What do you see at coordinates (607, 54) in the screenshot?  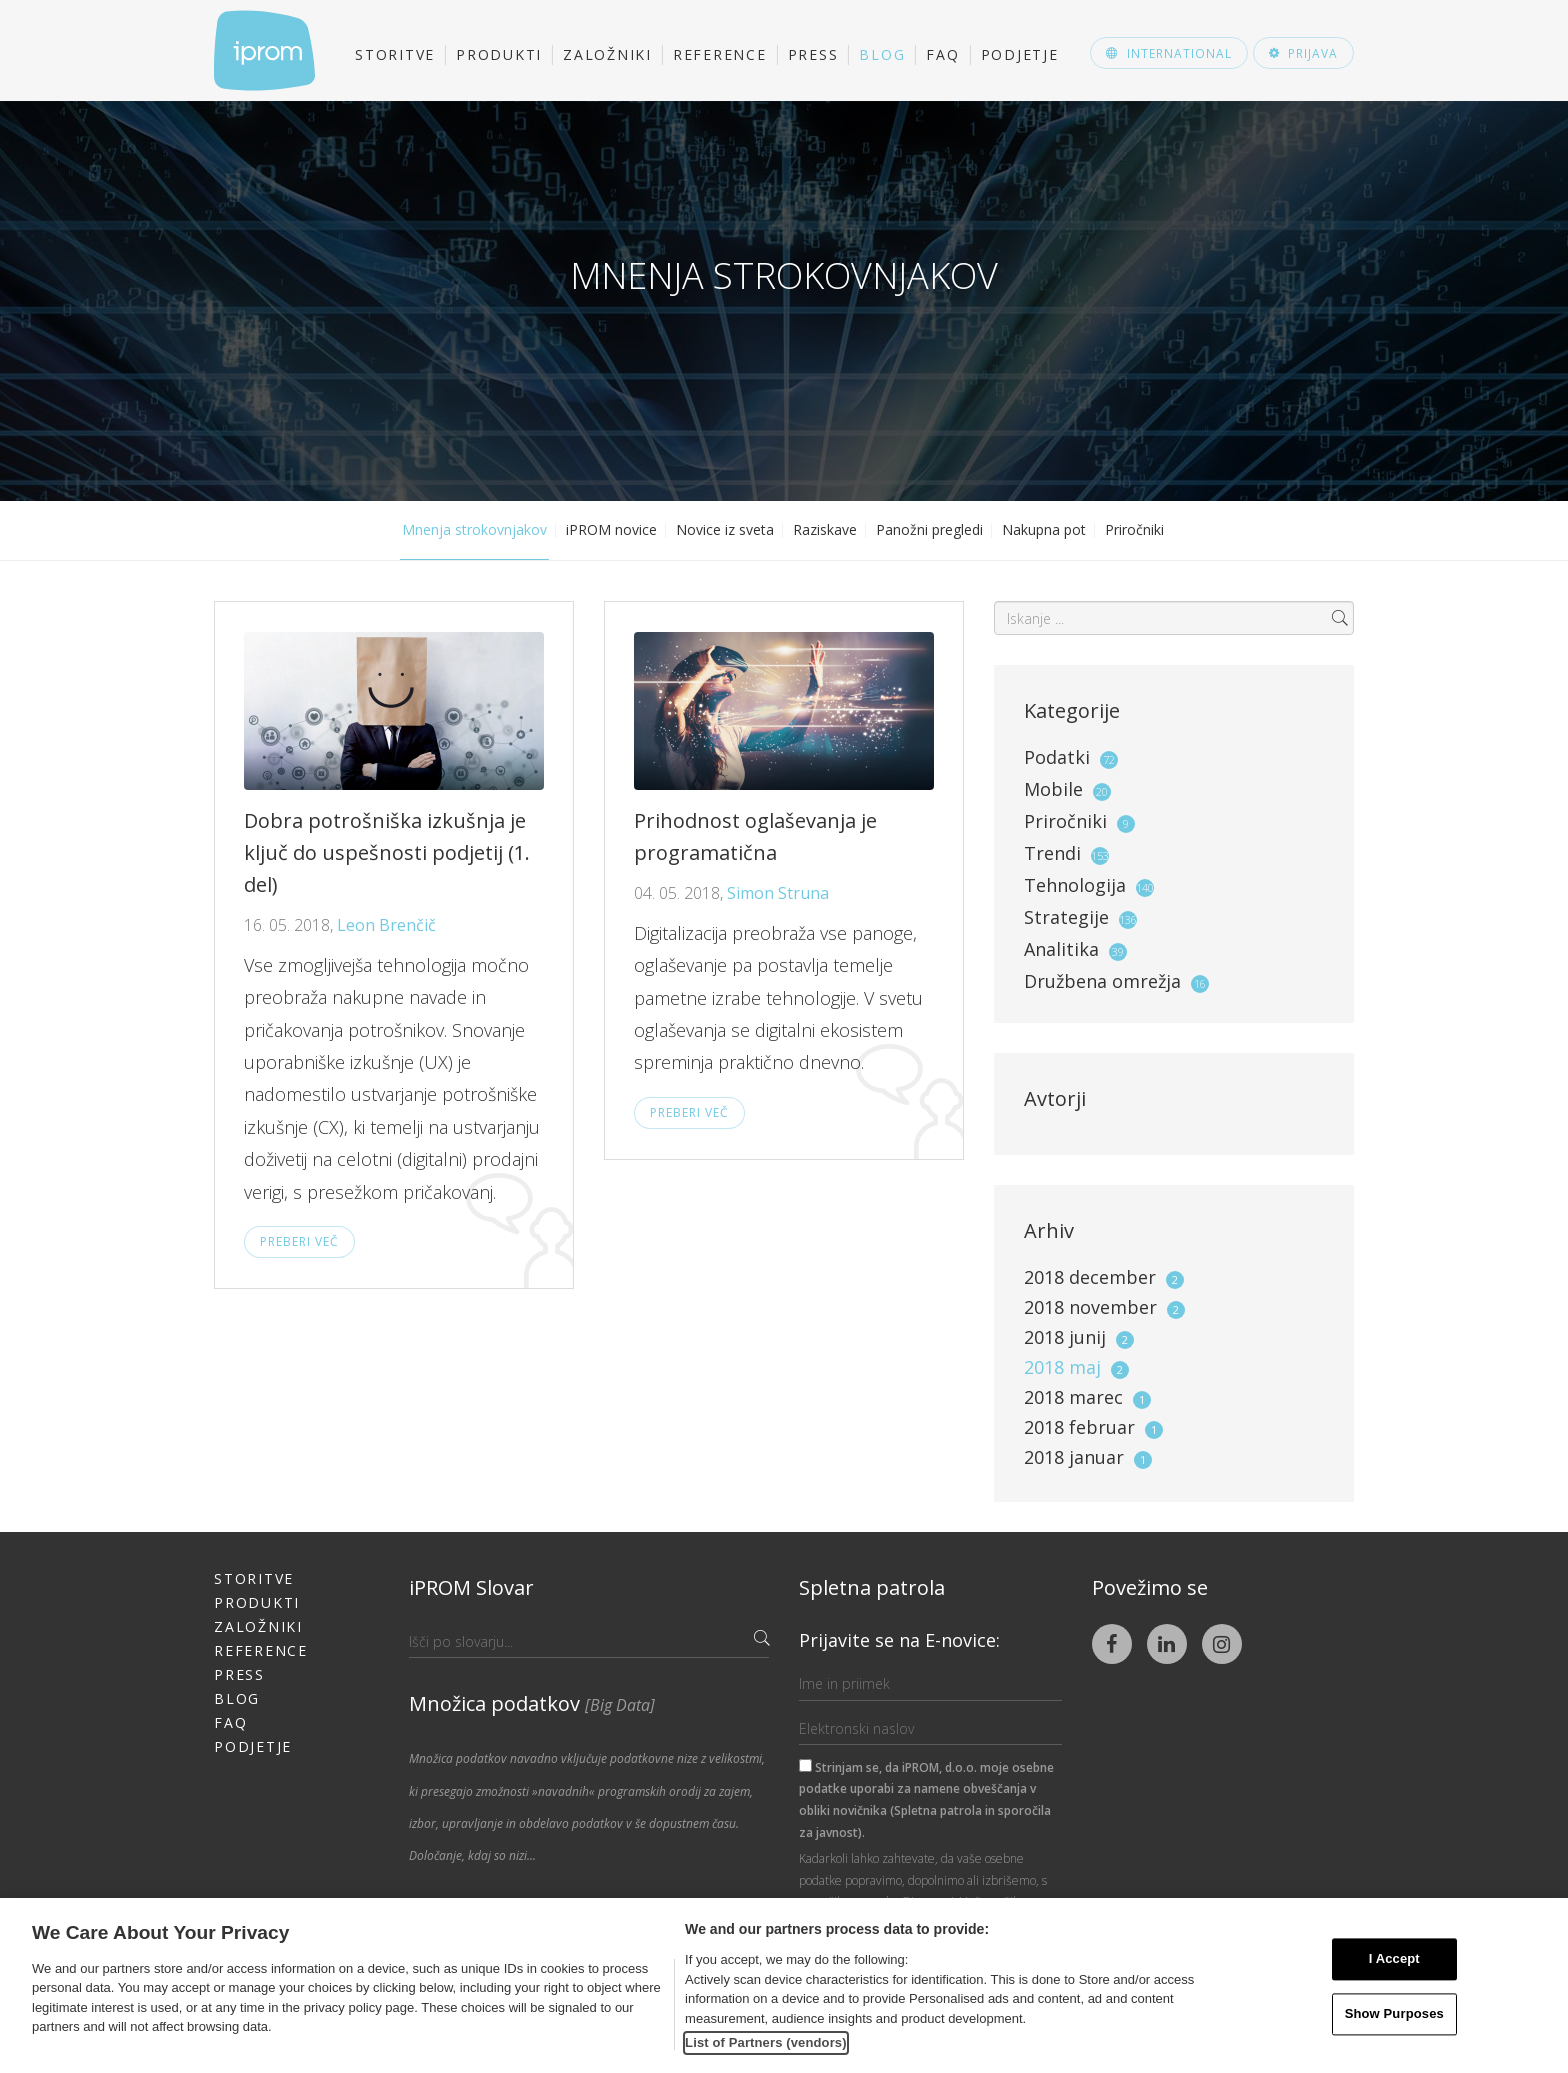 I see `Založniki` at bounding box center [607, 54].